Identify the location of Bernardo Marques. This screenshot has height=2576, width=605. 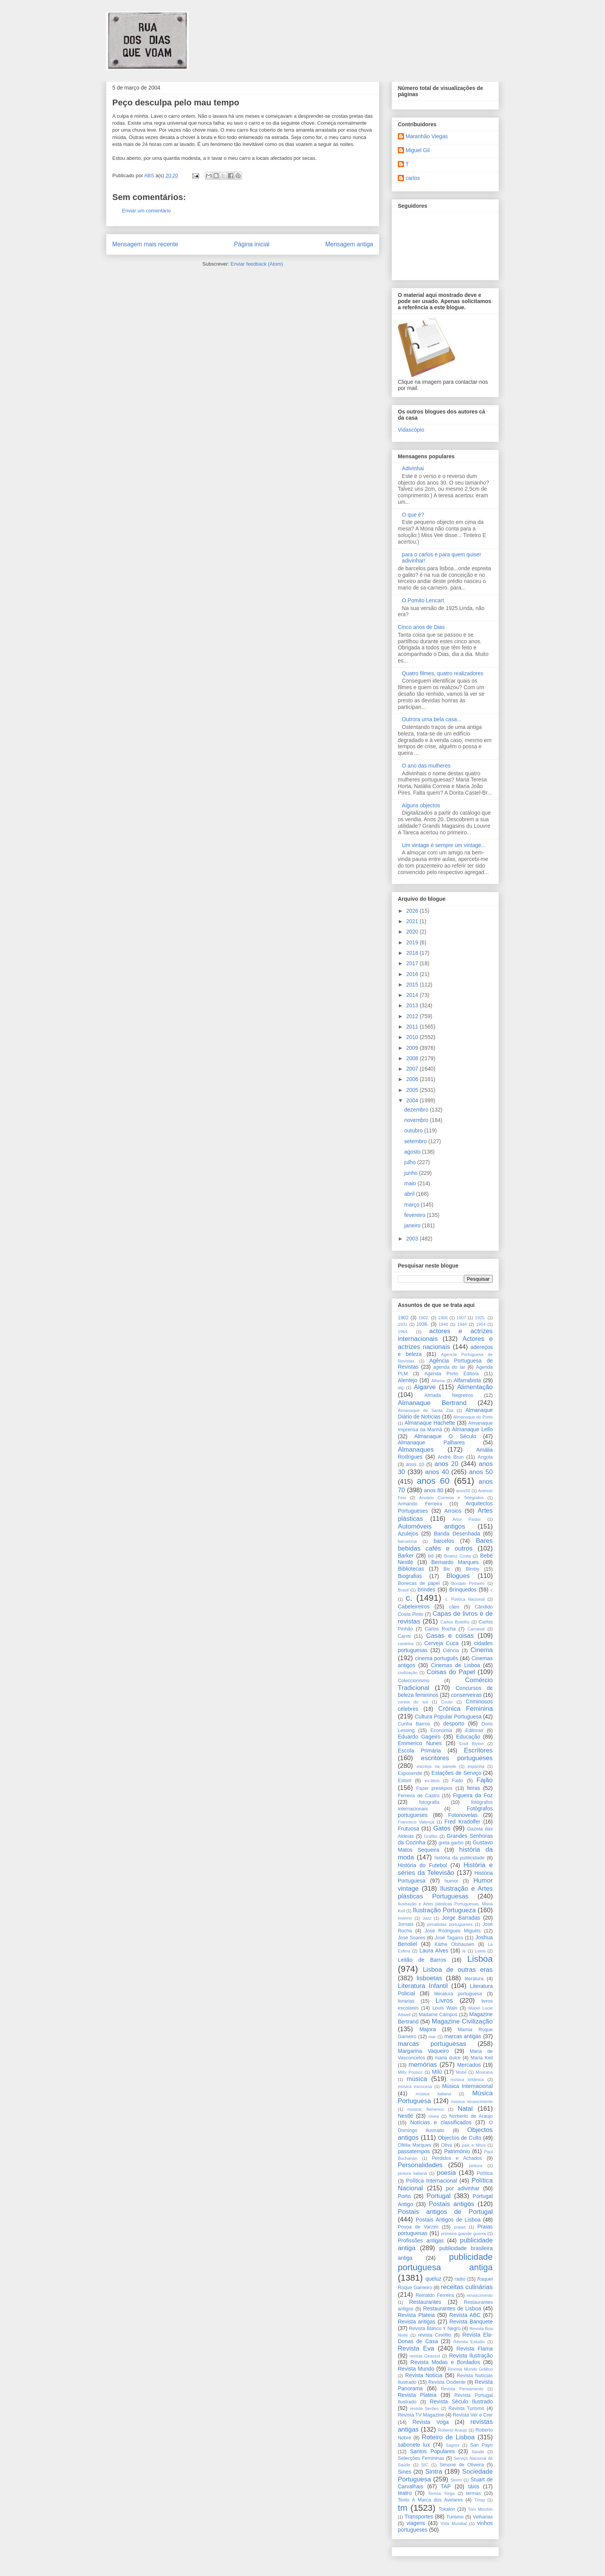
(455, 1562).